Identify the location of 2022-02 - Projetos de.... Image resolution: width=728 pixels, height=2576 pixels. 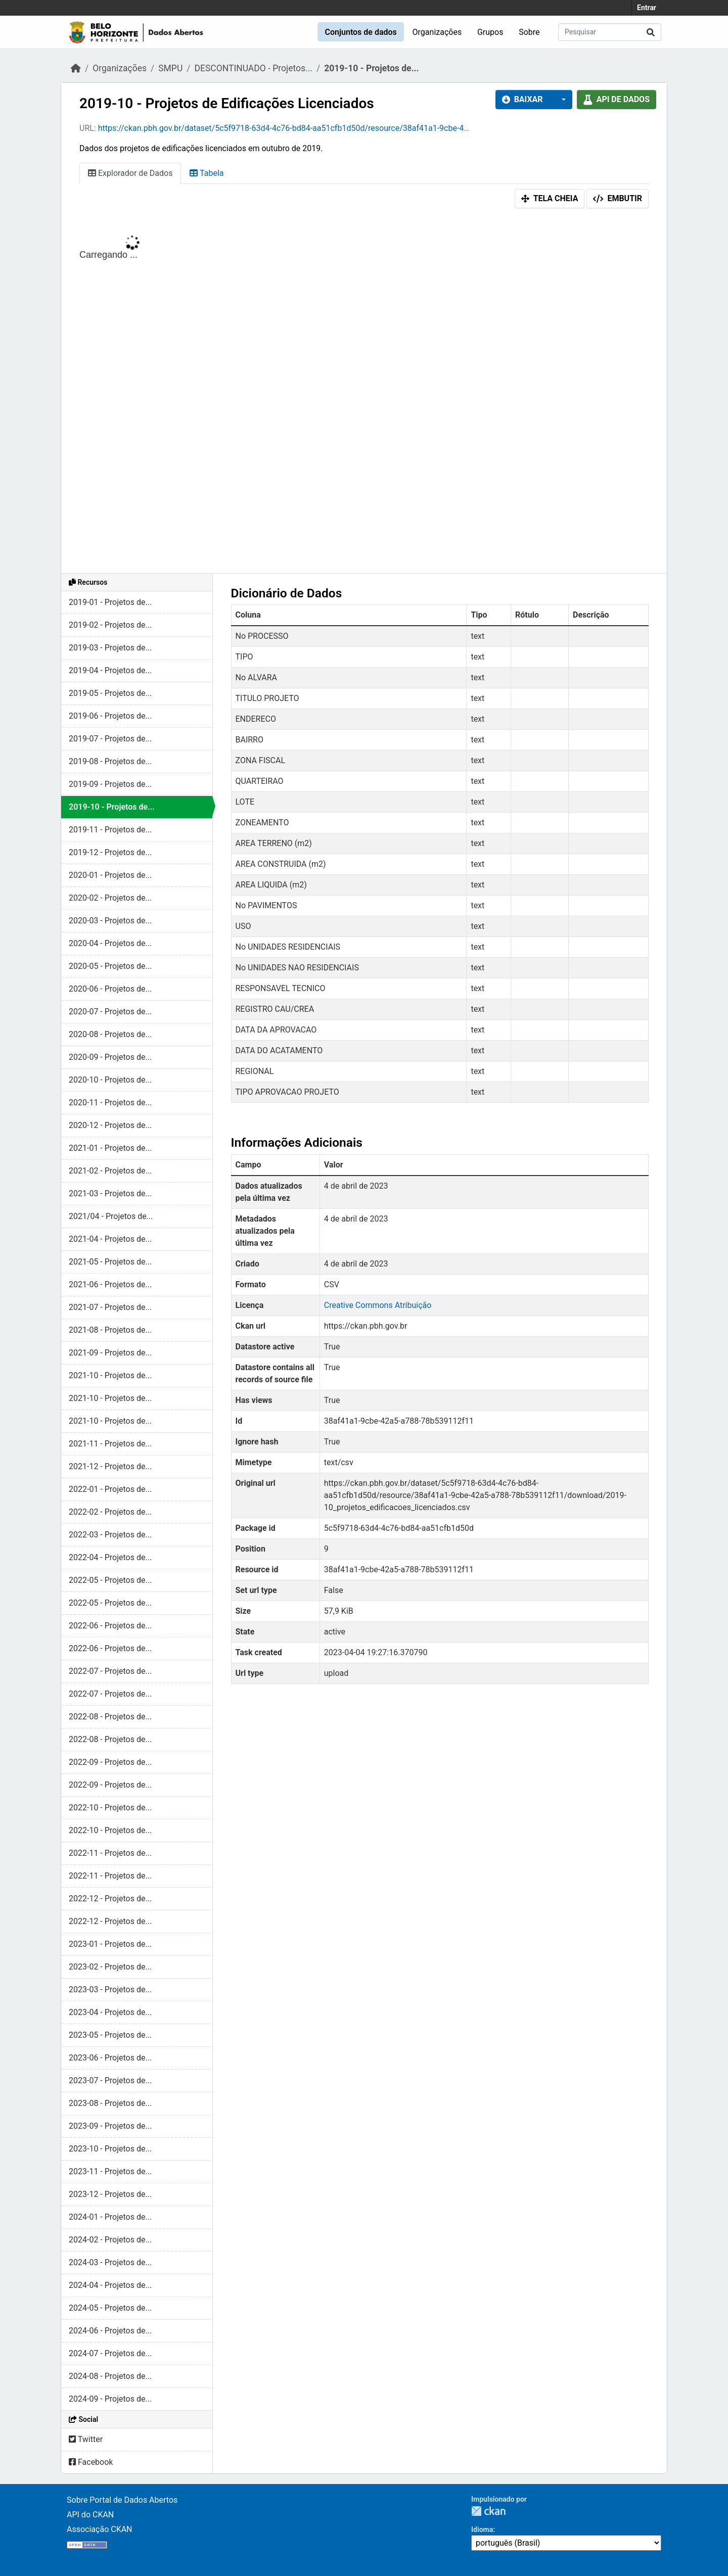
(110, 1512).